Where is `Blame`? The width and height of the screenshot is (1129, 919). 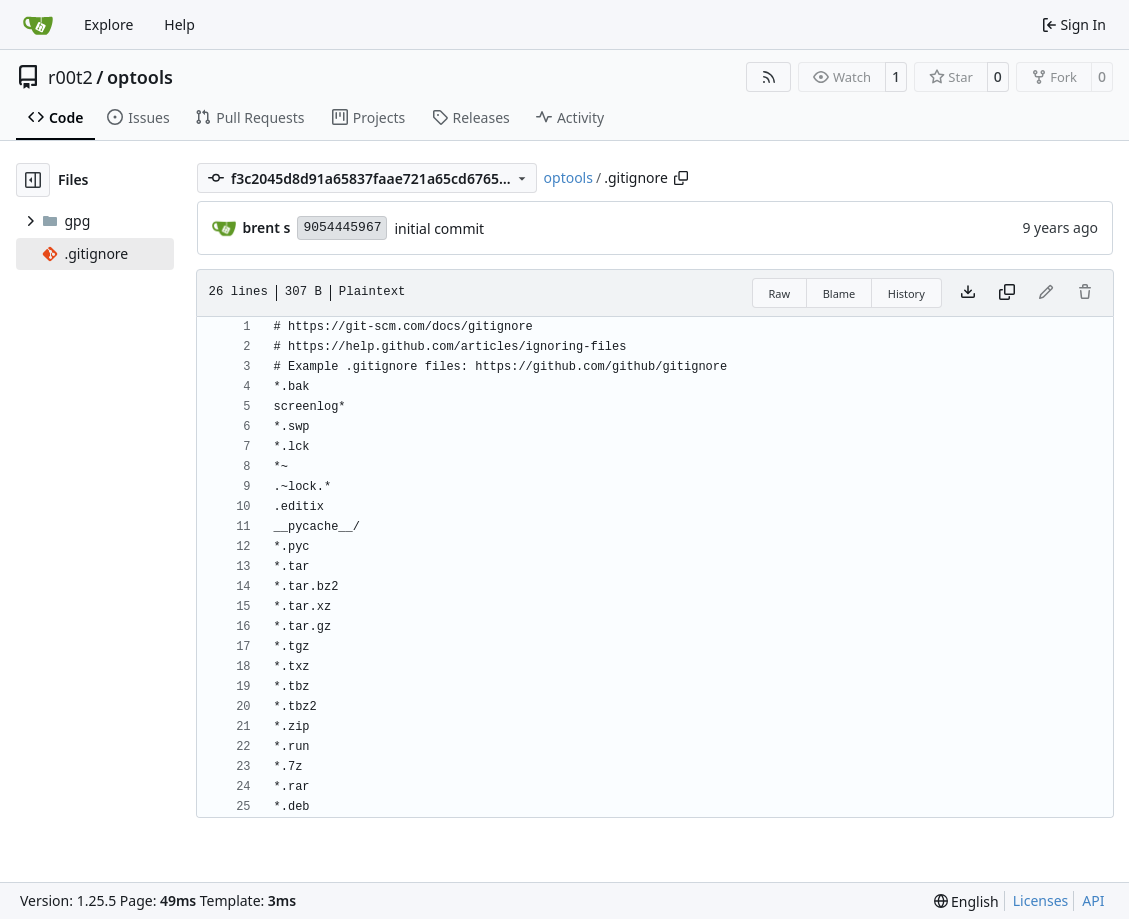
Blame is located at coordinates (839, 293).